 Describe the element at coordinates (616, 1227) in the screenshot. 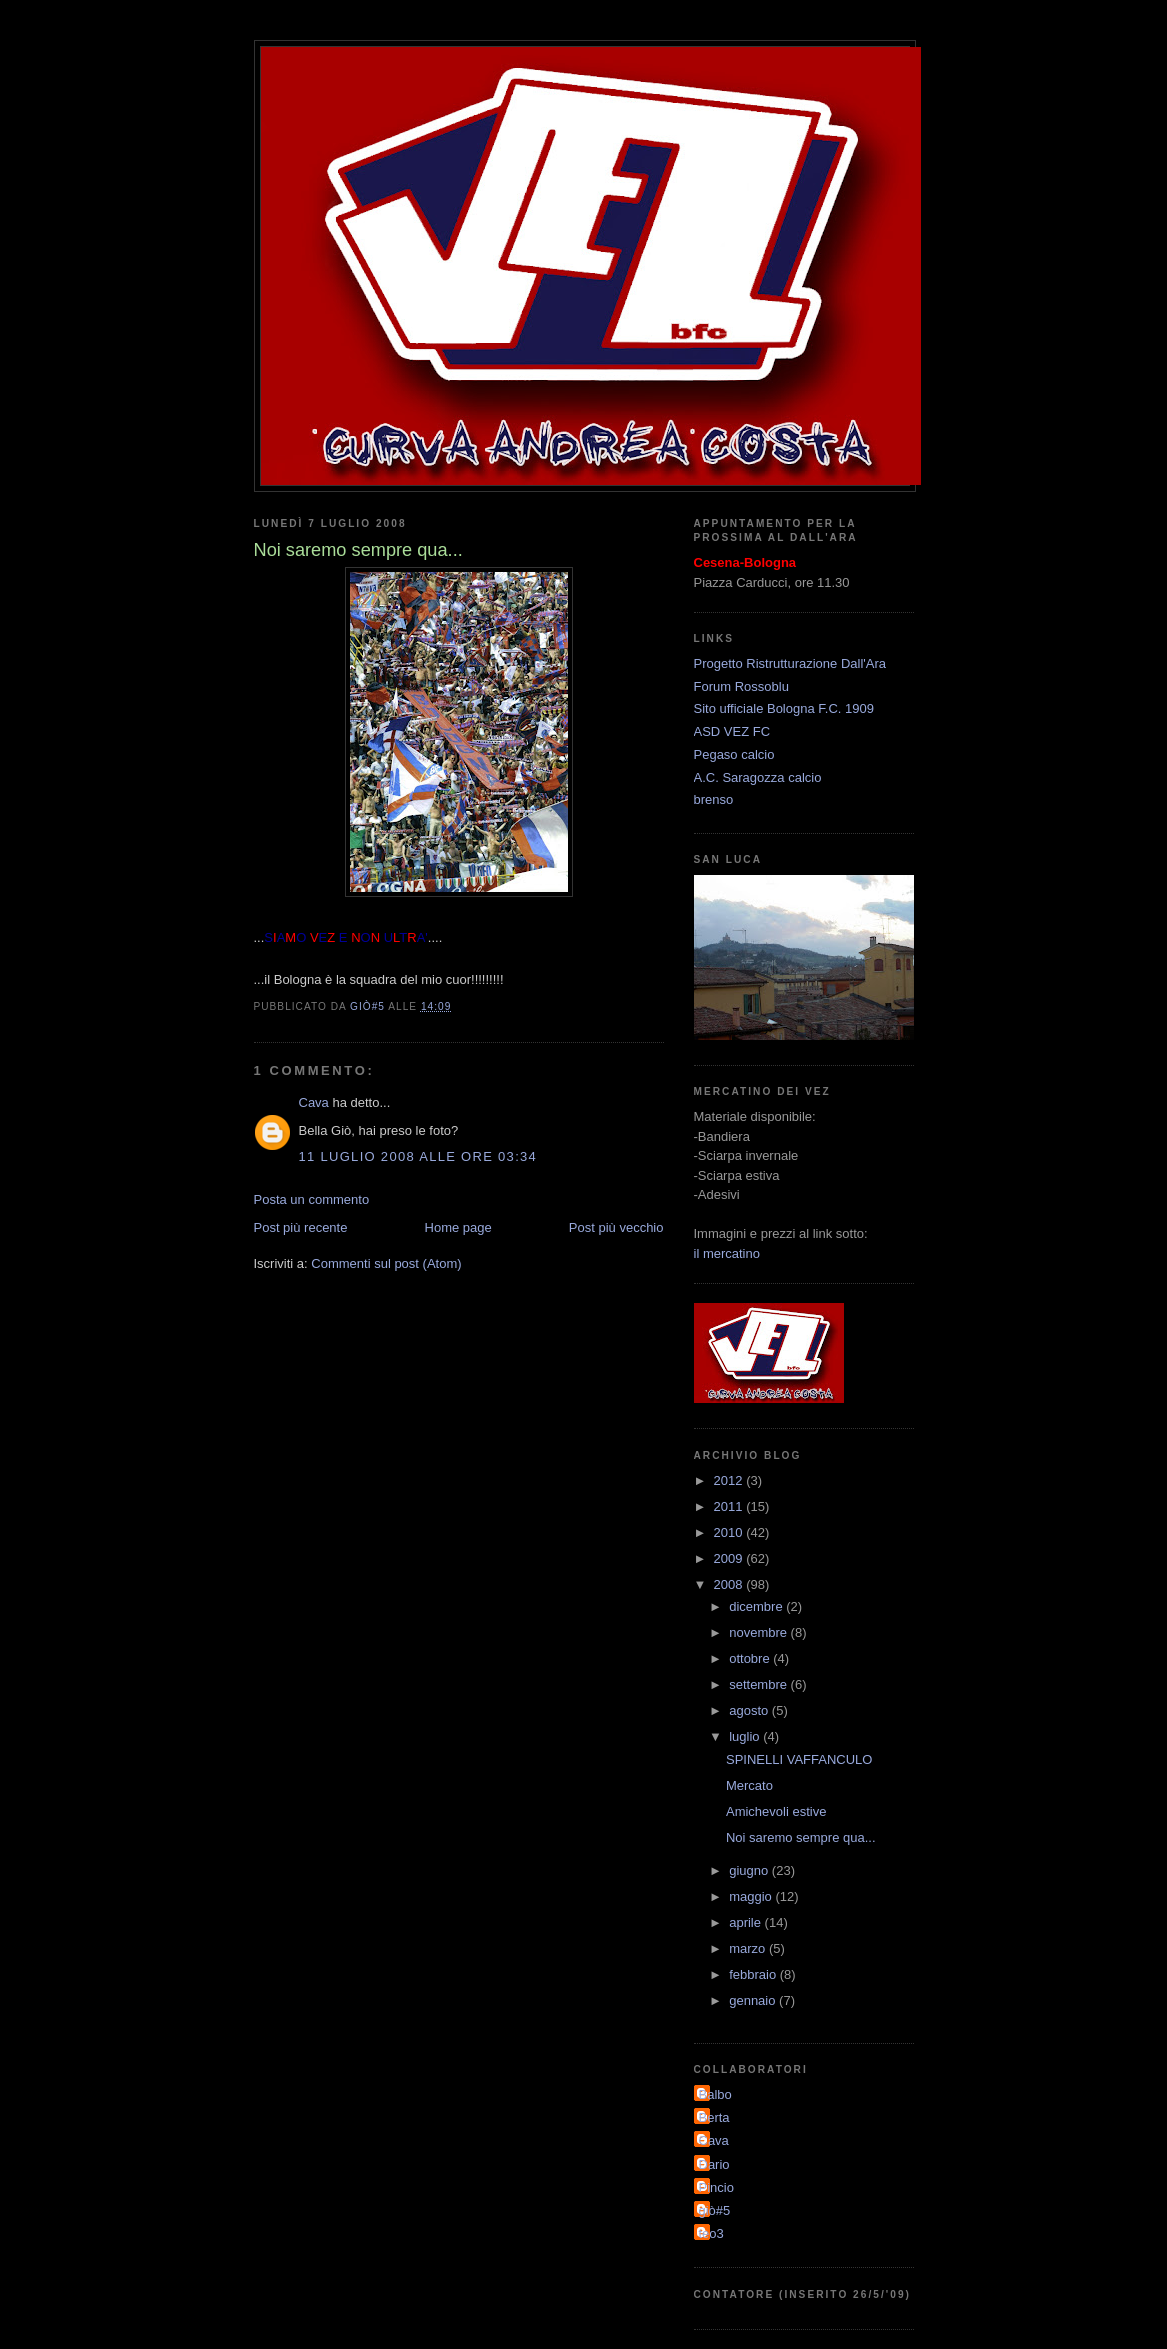

I see `Post più vecchio` at that location.